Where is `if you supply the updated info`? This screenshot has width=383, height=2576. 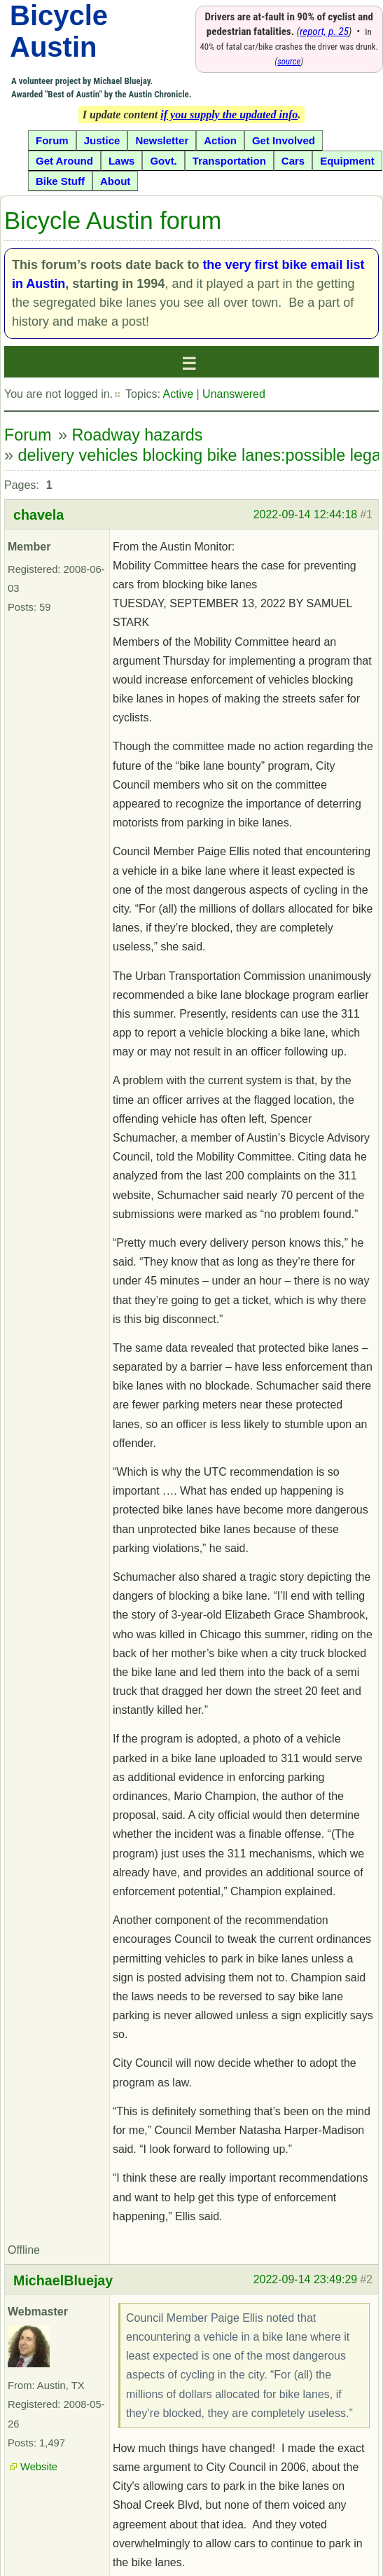
if you supply the updated info is located at coordinates (229, 114).